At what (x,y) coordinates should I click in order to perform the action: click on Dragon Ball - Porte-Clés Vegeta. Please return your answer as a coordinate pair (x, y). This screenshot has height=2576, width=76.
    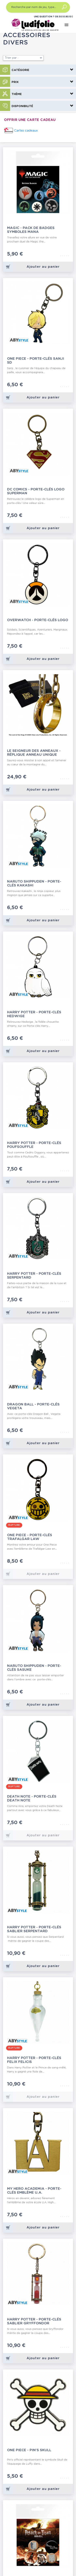
    Looking at the image, I should click on (33, 1406).